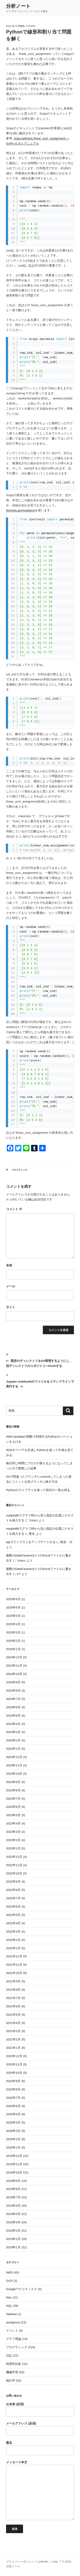 Image resolution: width=80 pixels, height=2576 pixels. I want to click on 2024年9月, so click(13, 1682).